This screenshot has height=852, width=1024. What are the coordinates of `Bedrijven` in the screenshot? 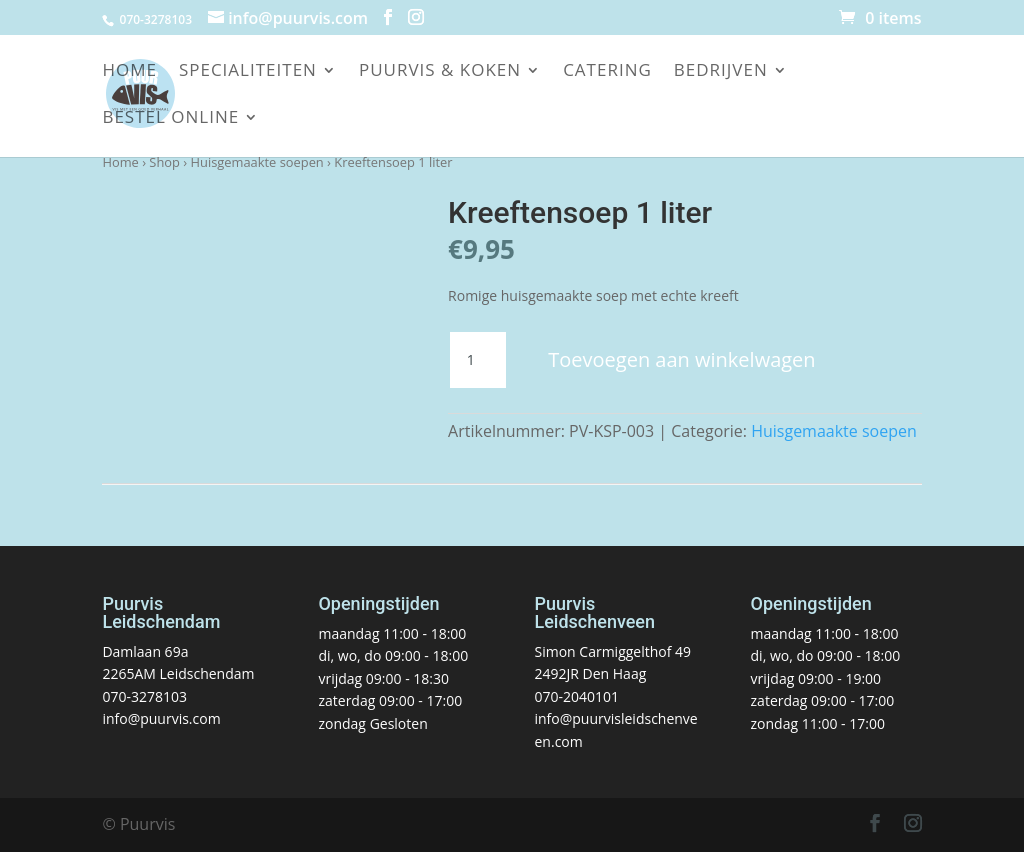 It's located at (721, 72).